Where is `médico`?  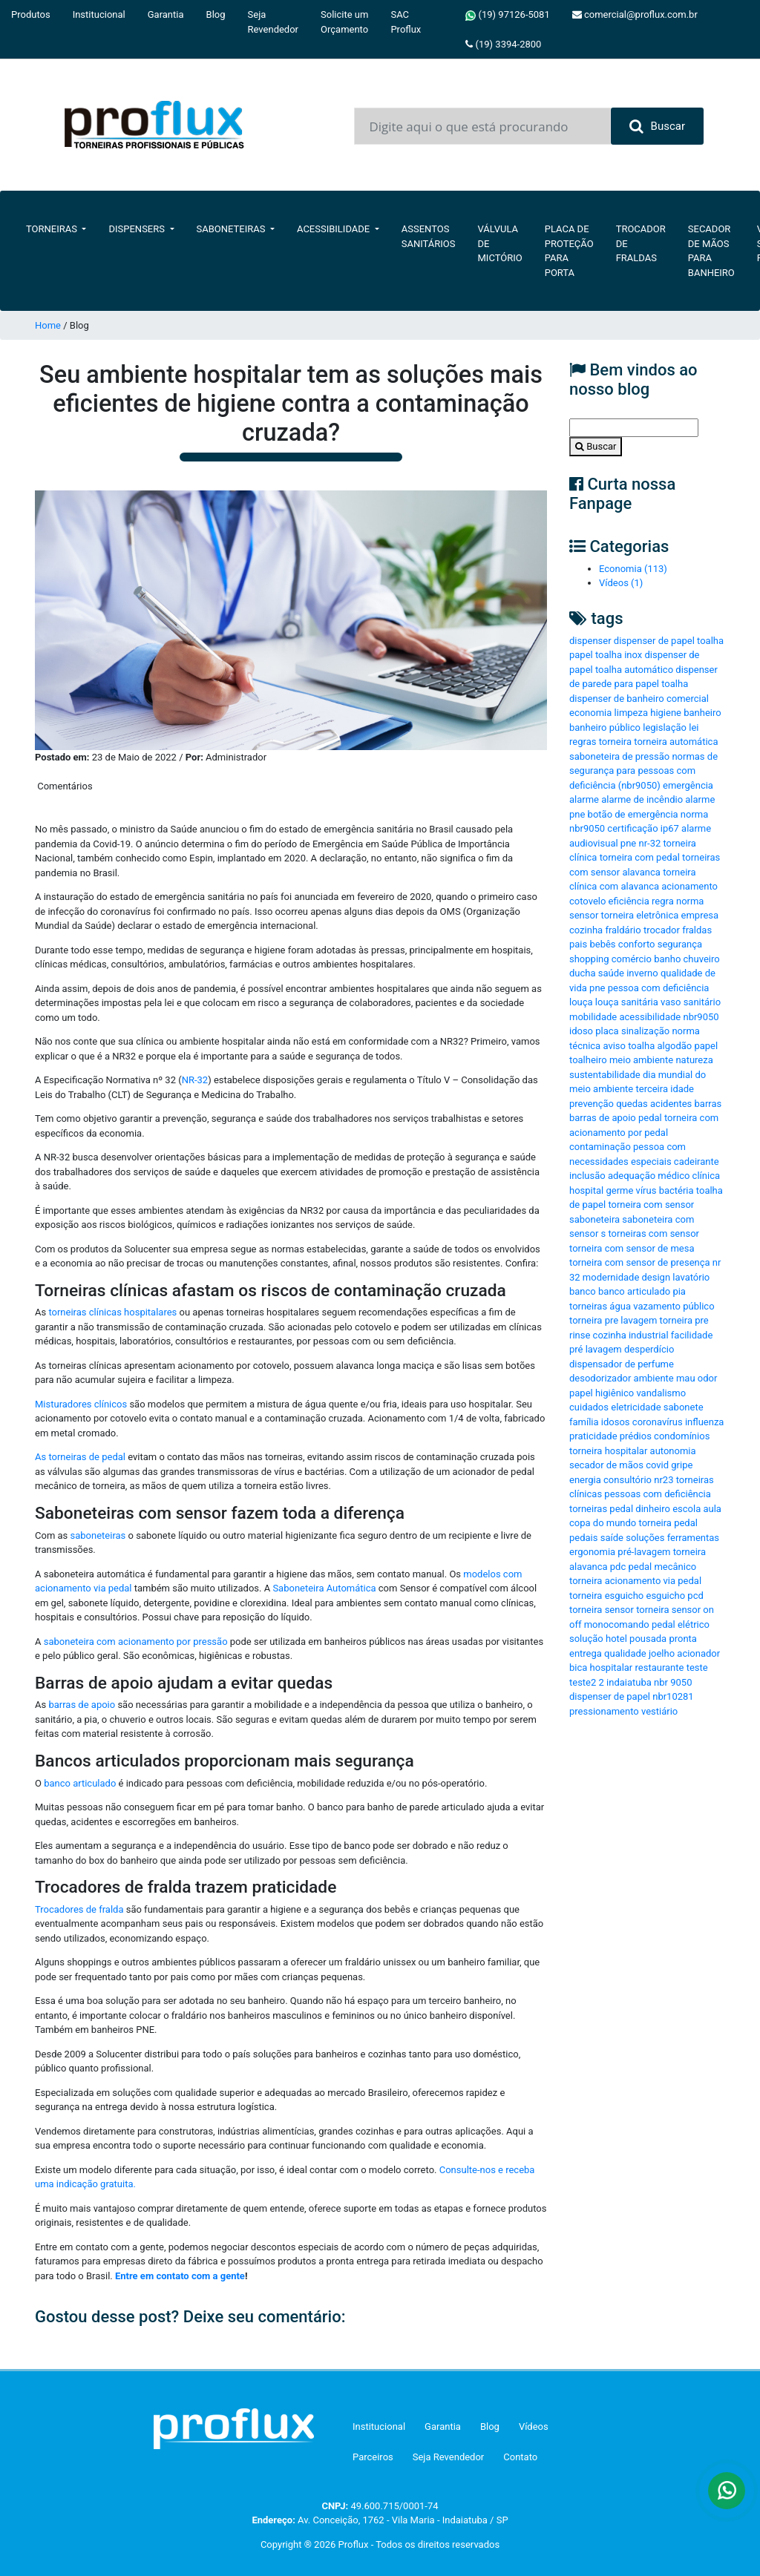
médico is located at coordinates (673, 1175).